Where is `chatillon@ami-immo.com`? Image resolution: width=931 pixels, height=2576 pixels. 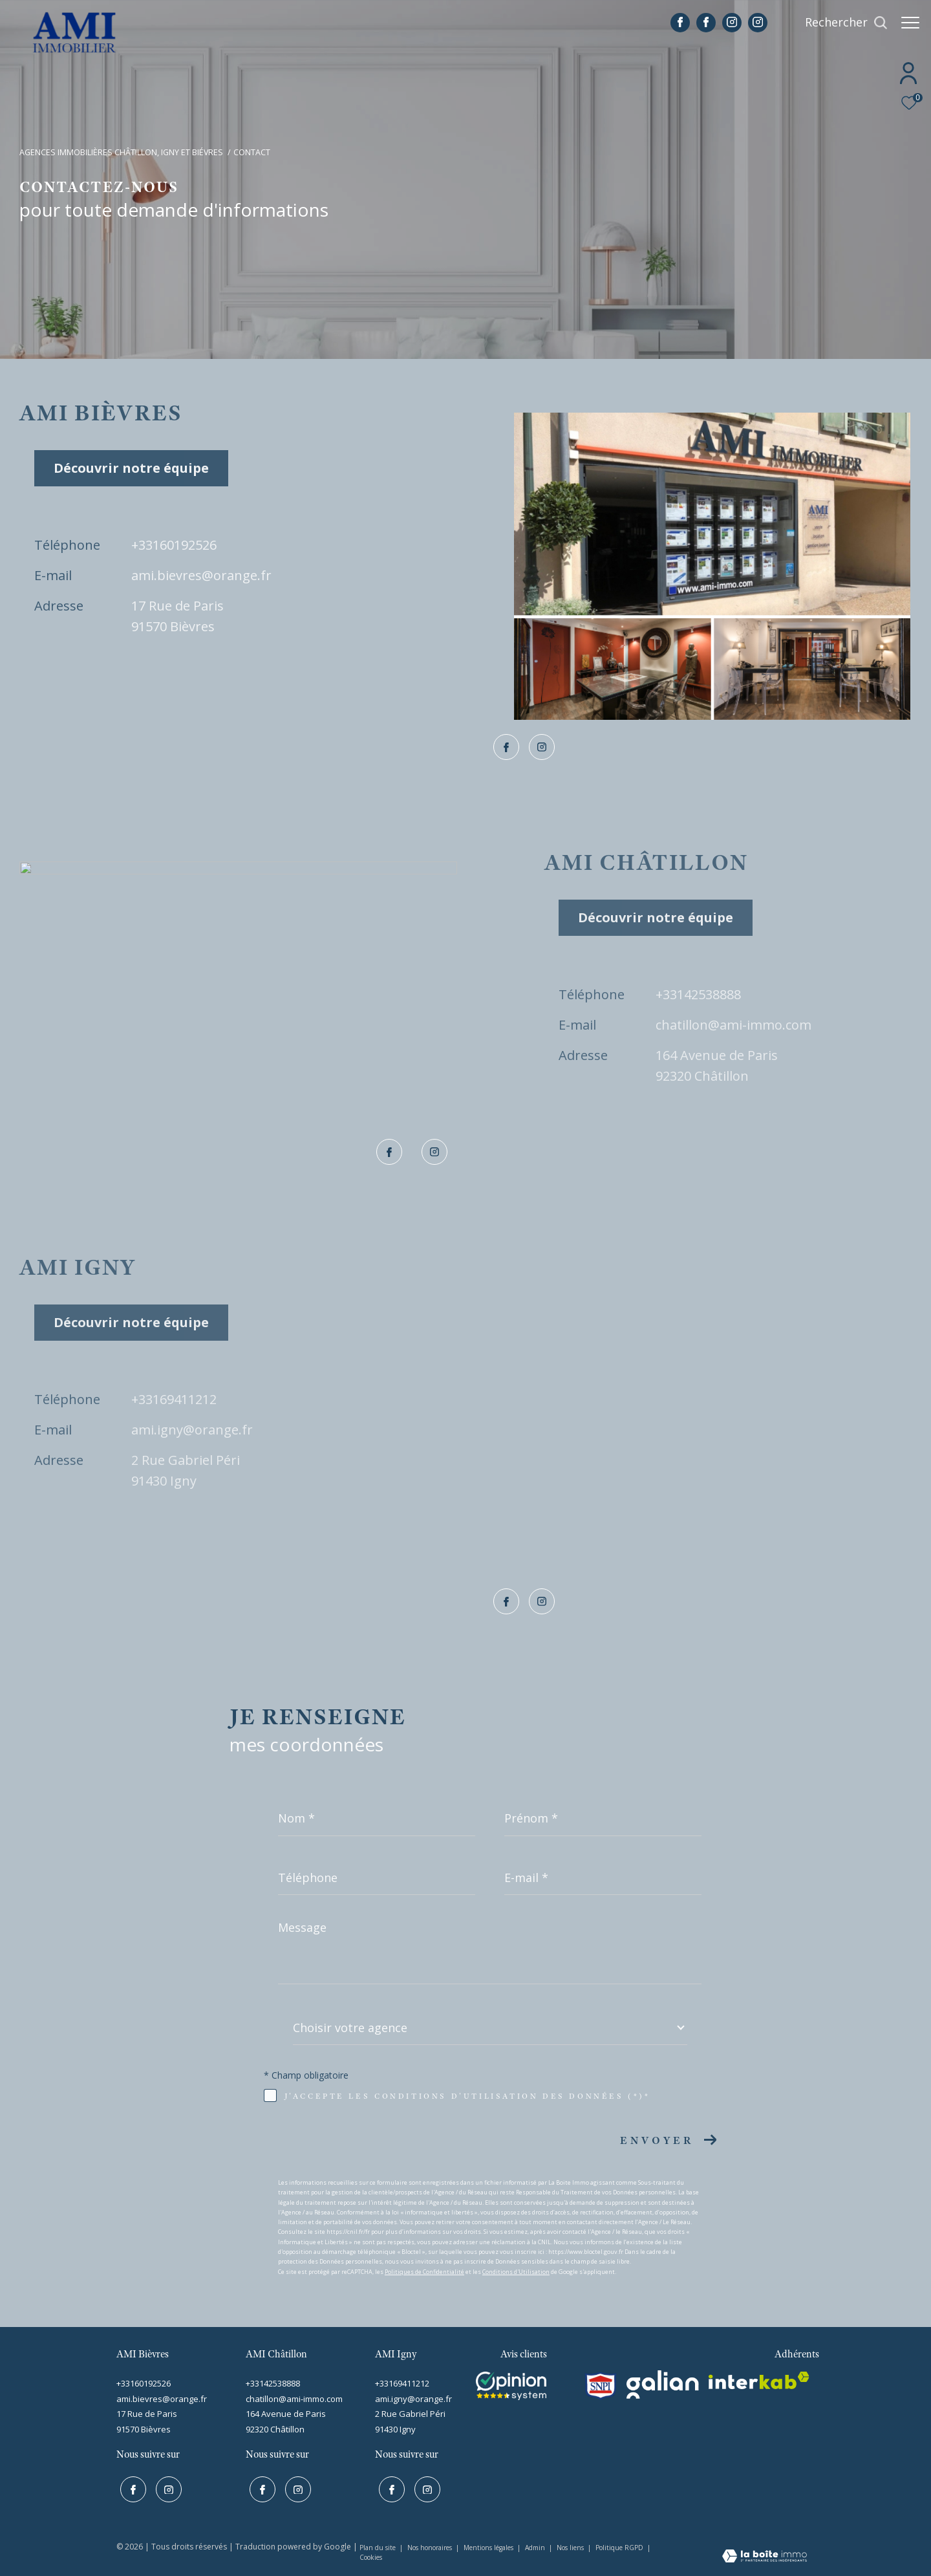 chatillon@ami-immo.com is located at coordinates (733, 1025).